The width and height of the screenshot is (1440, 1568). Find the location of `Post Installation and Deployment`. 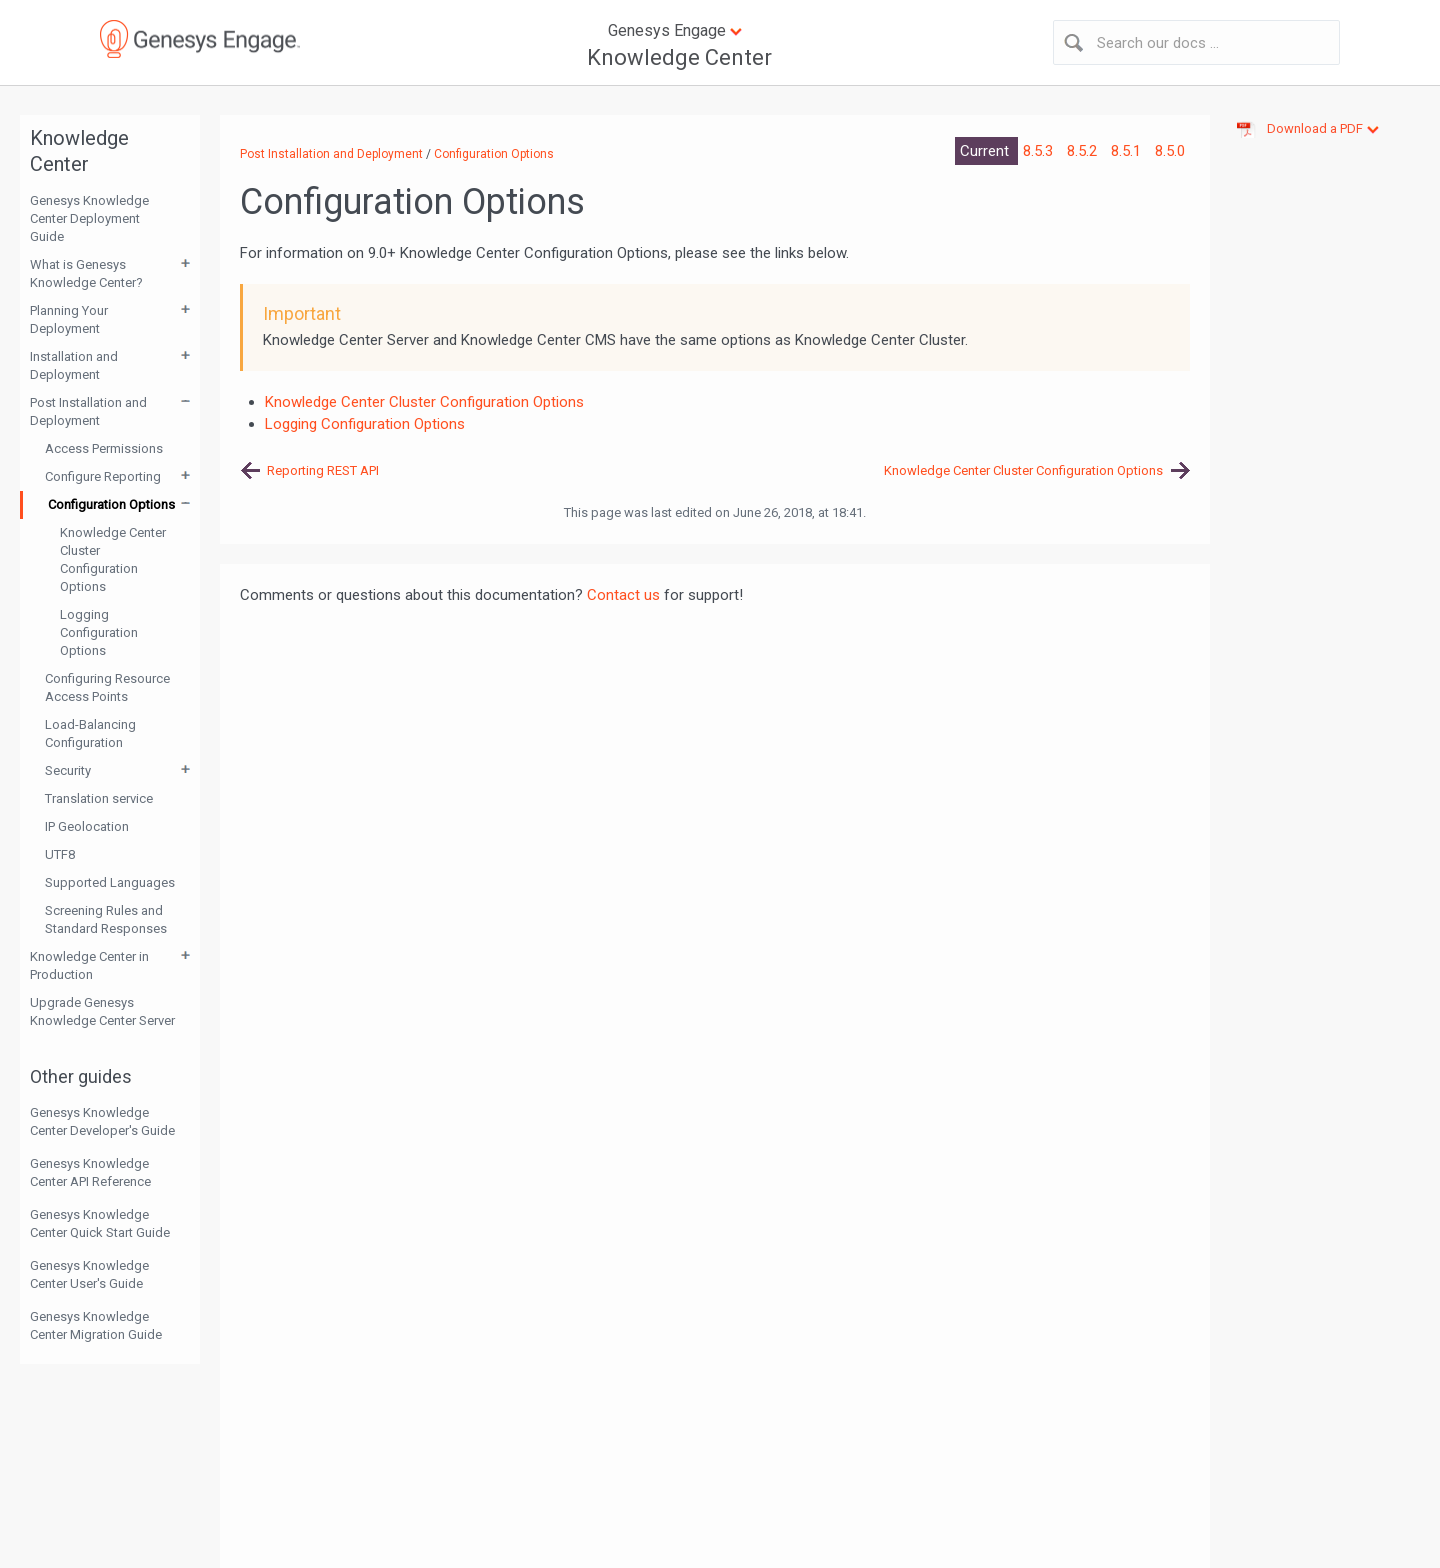

Post Installation and Deployment is located at coordinates (88, 411).